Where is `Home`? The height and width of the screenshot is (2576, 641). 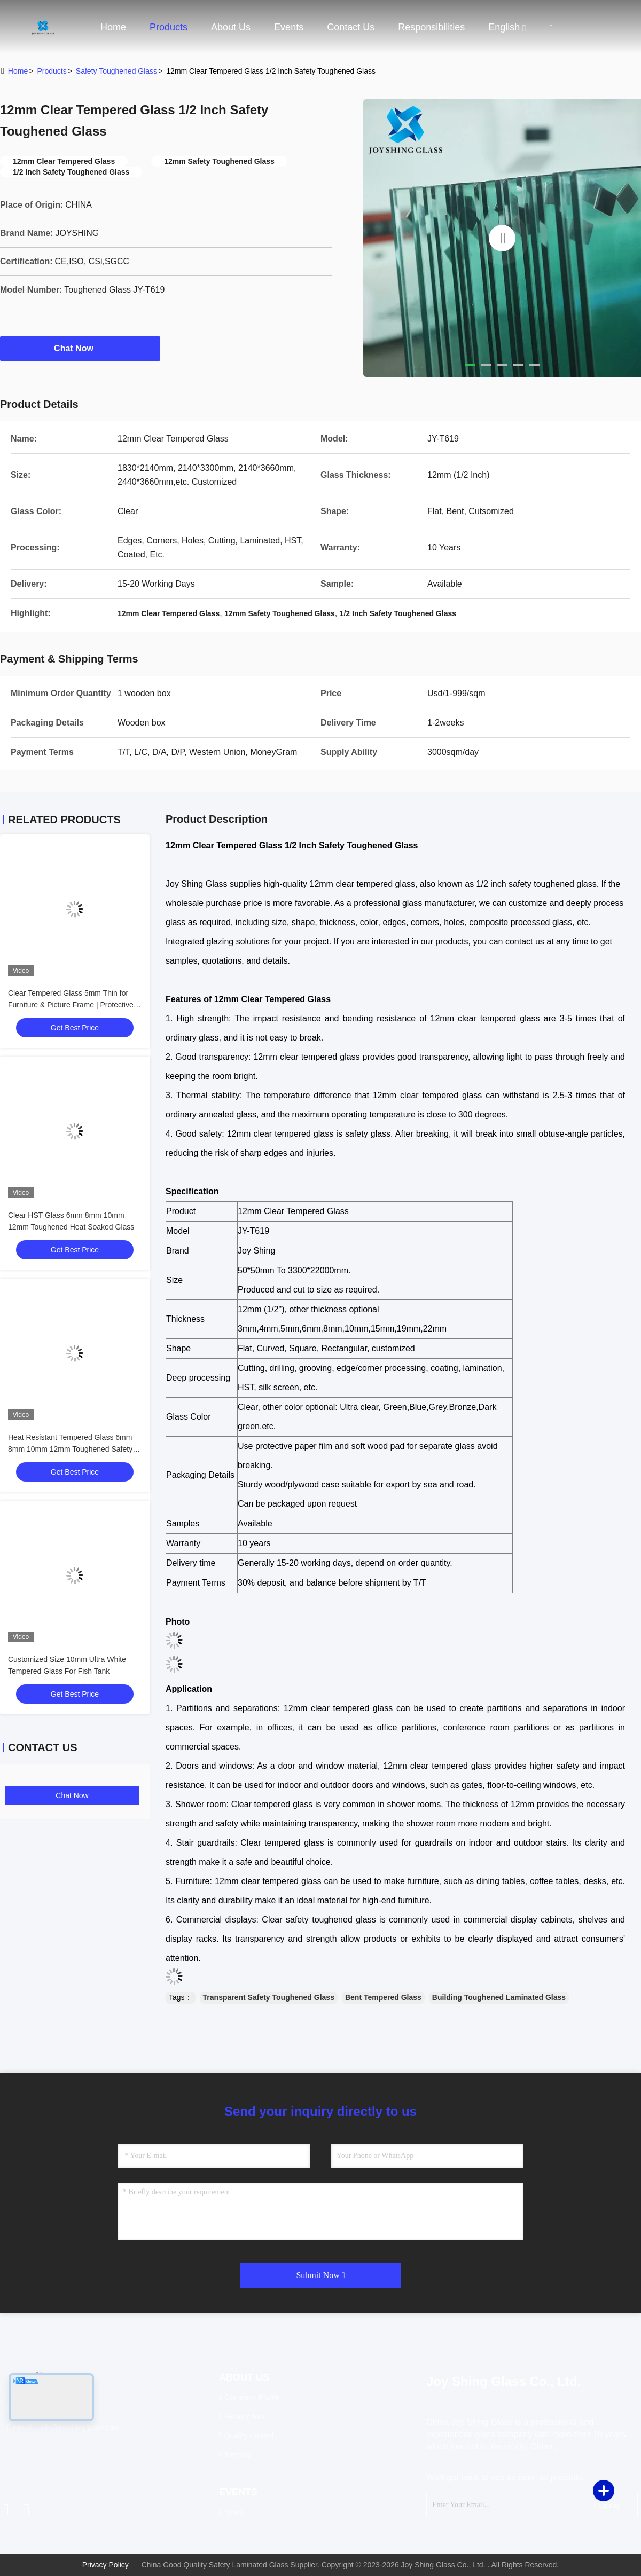 Home is located at coordinates (113, 27).